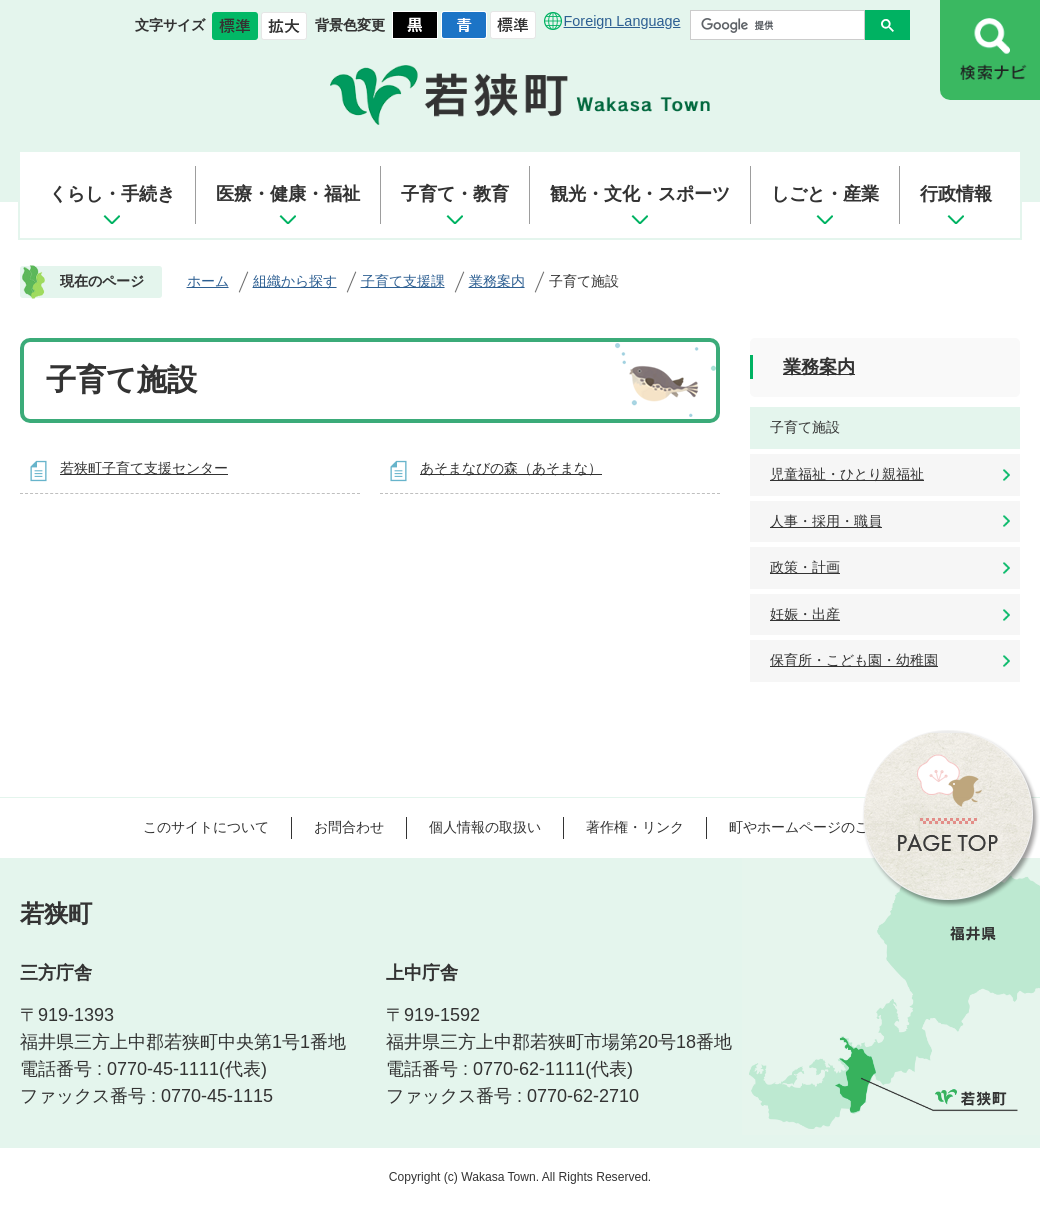 Image resolution: width=1040 pixels, height=1208 pixels. I want to click on このサイトについて, so click(206, 827).